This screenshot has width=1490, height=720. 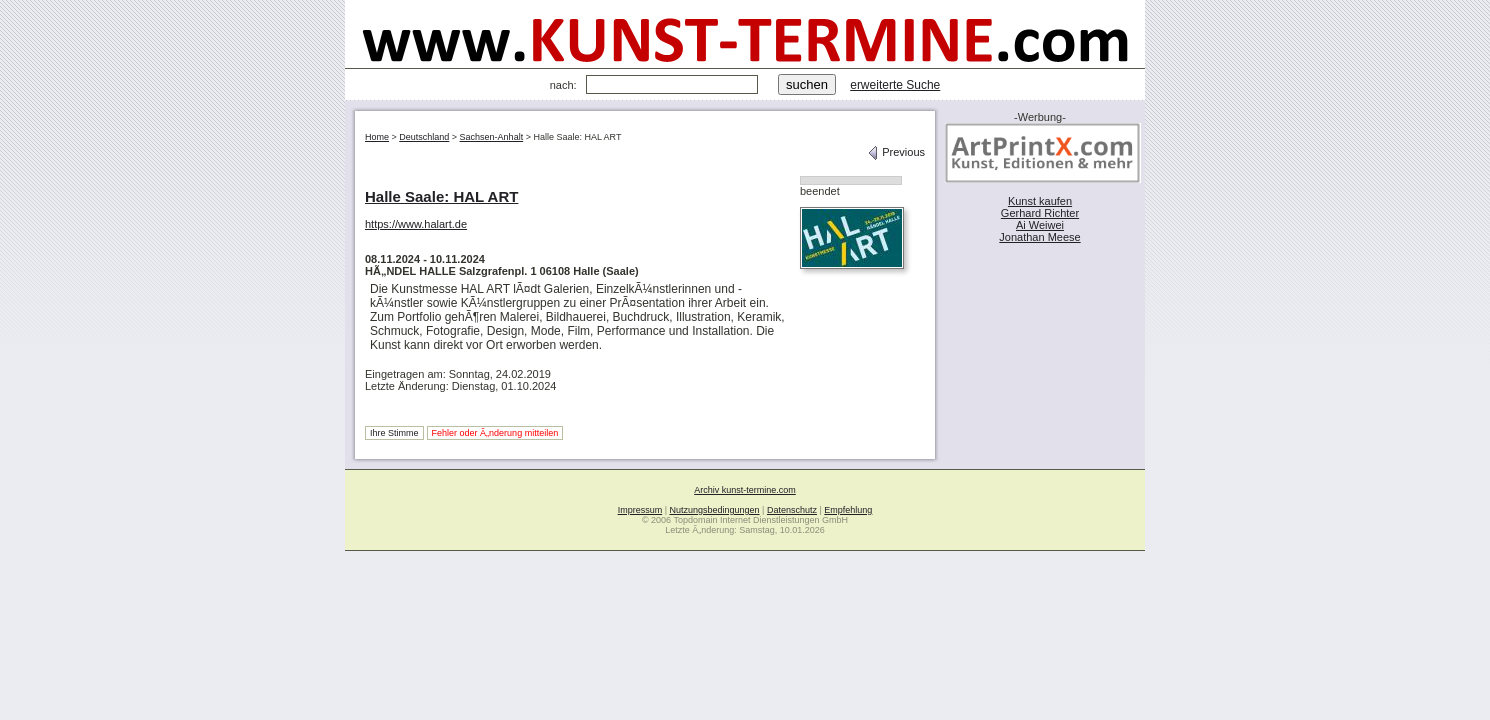 What do you see at coordinates (377, 137) in the screenshot?
I see `Home` at bounding box center [377, 137].